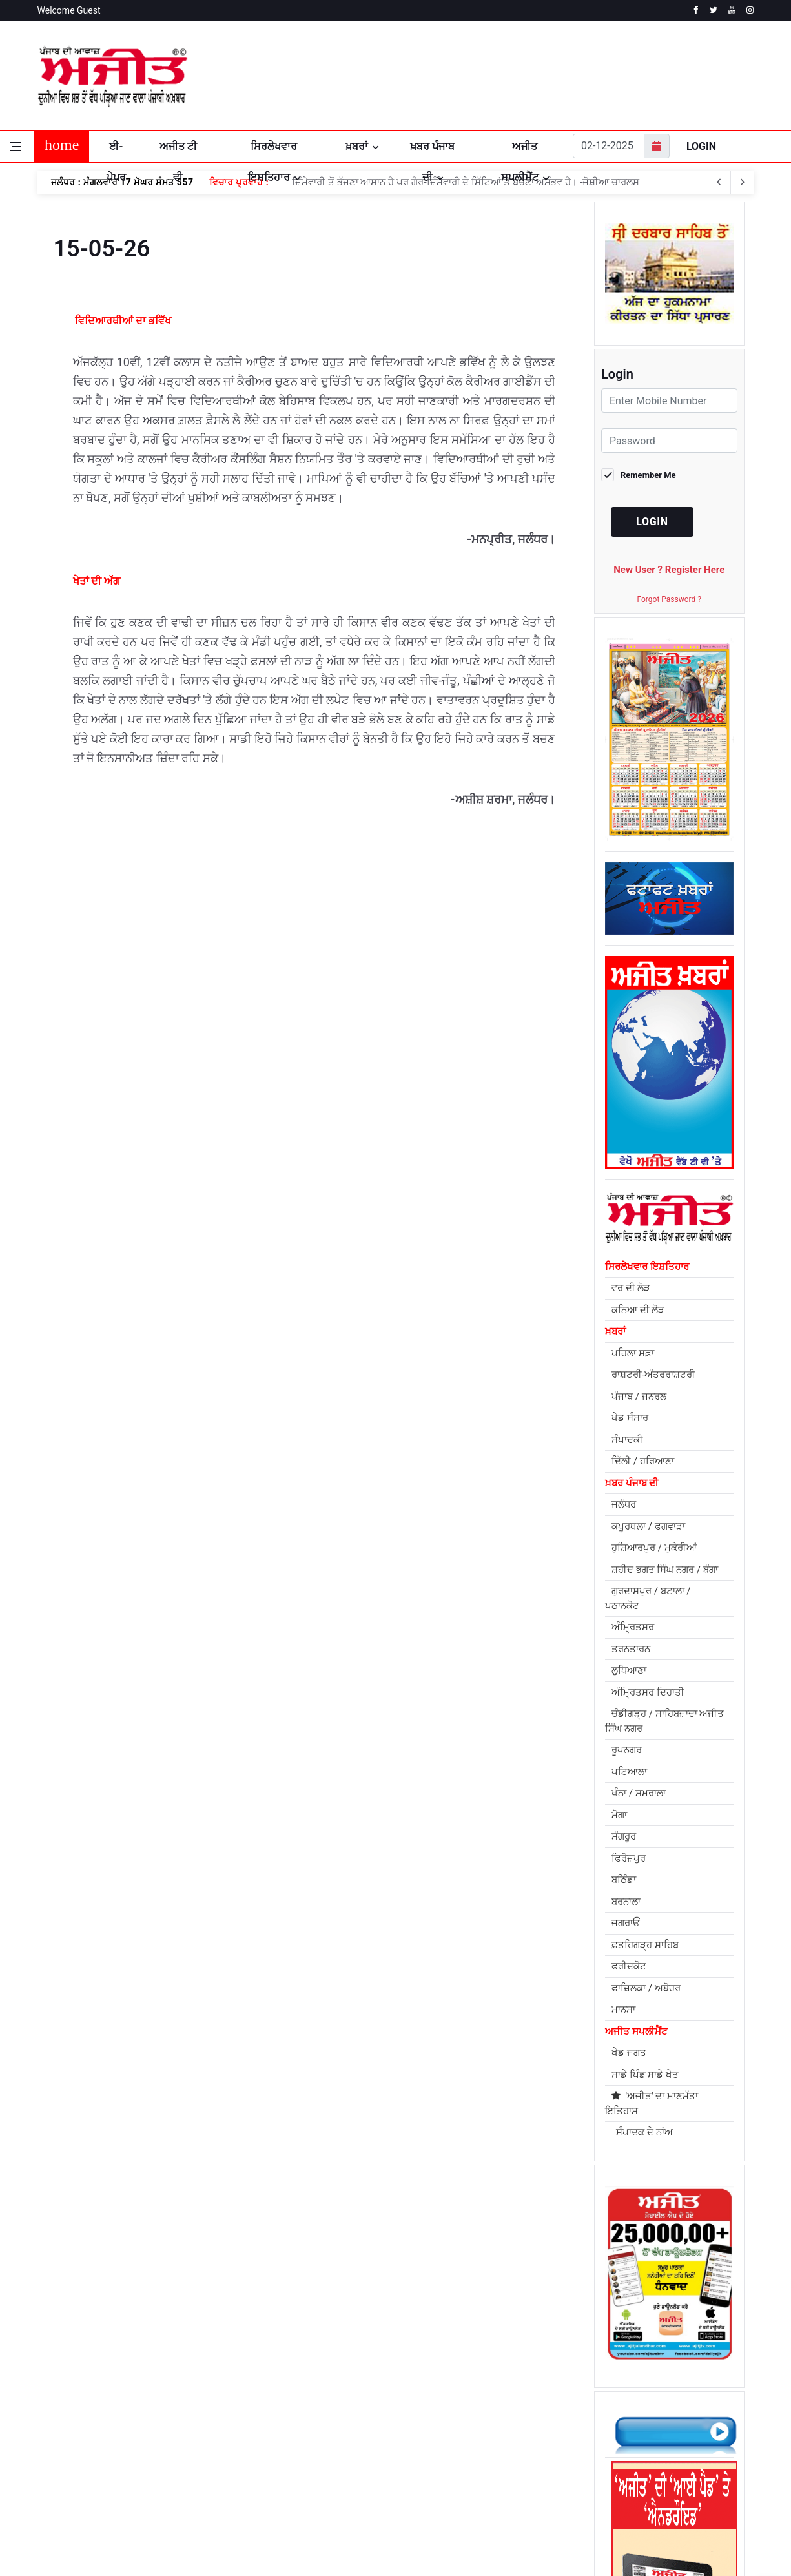  Describe the element at coordinates (645, 1945) in the screenshot. I see `ਫ਼ਤਹਿਗੜ੍ਹ ਸਾਹਿਬ` at that location.